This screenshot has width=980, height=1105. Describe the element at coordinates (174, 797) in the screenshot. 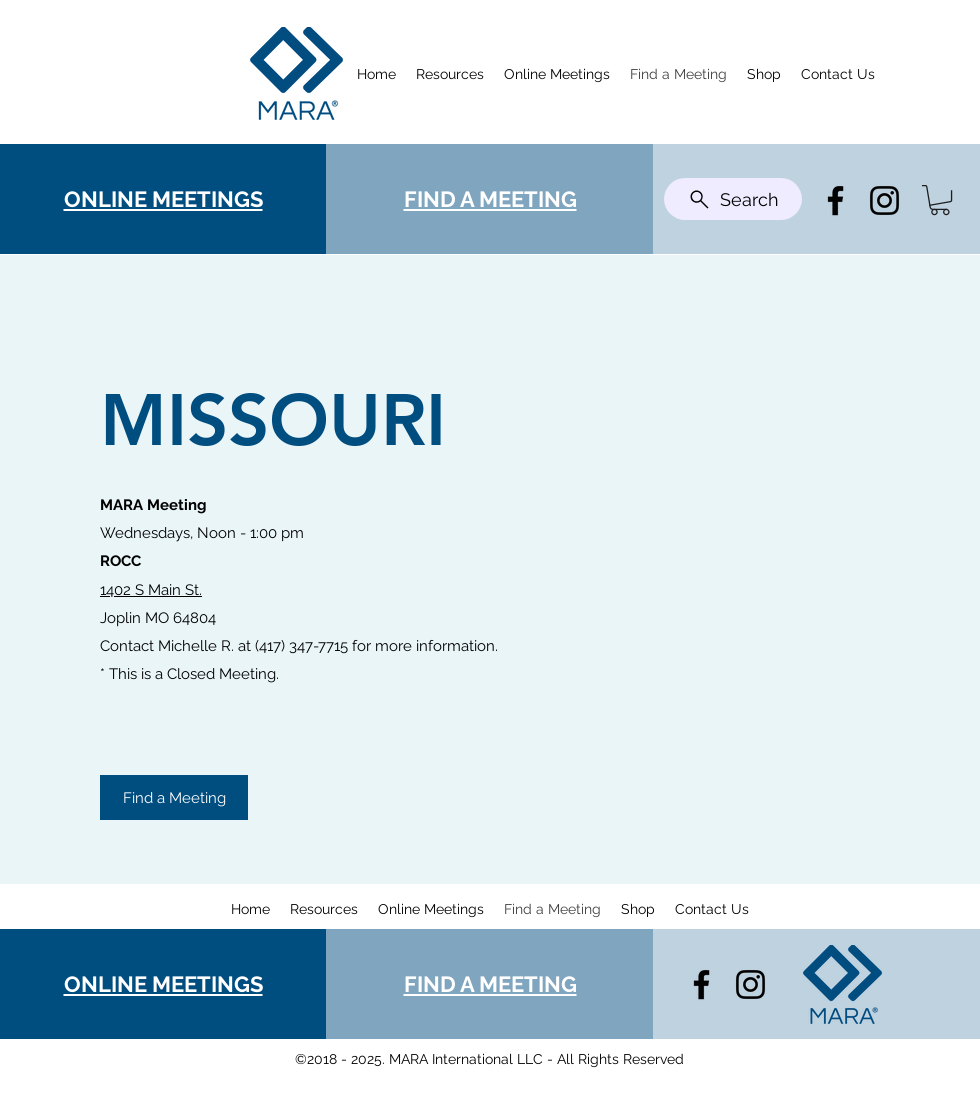

I see `[Find a Meeting]` at that location.